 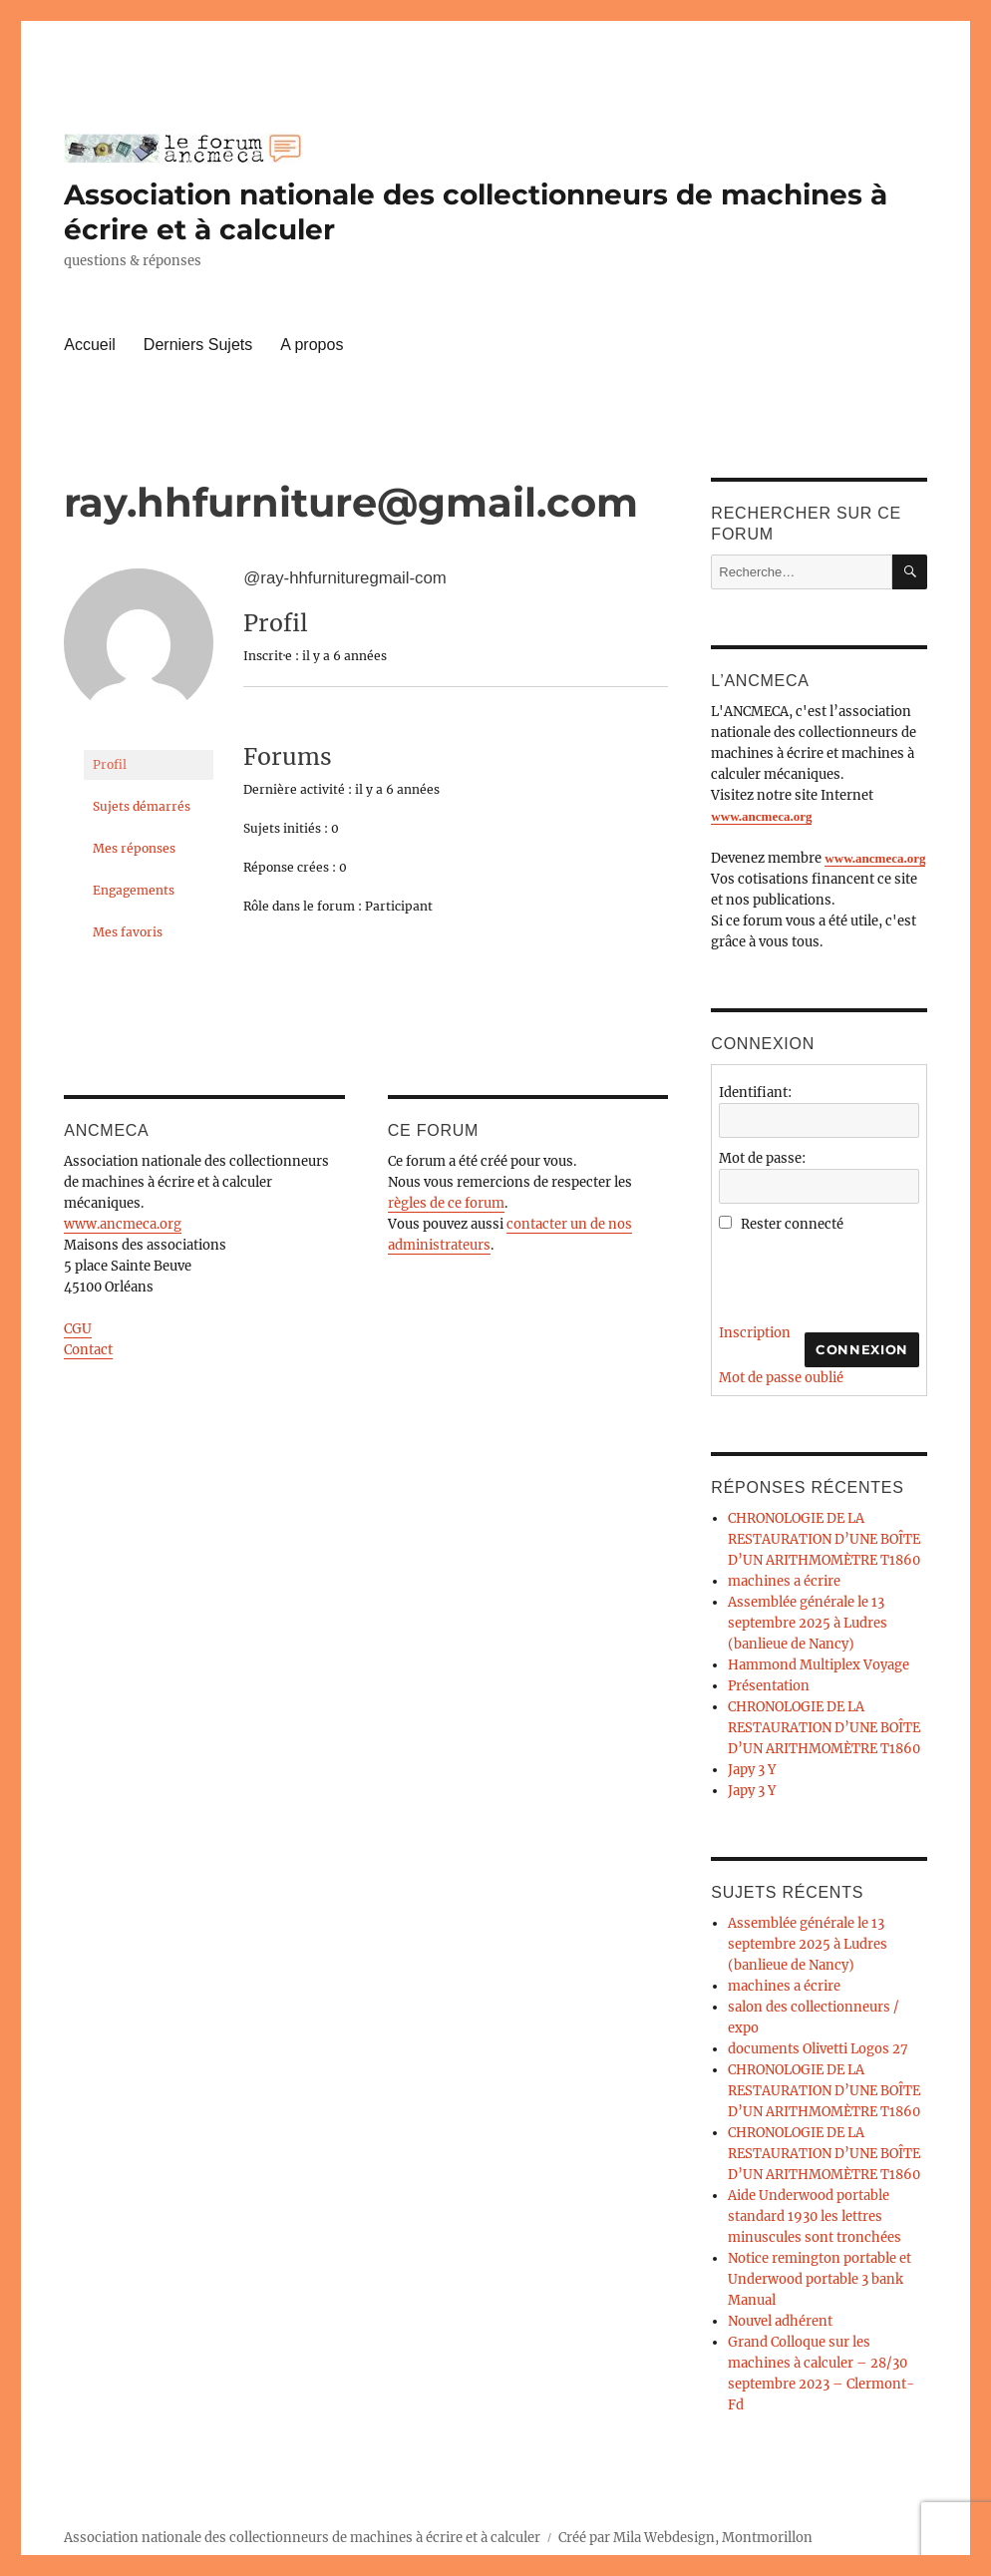 I want to click on Nouvel adhérent, so click(x=780, y=2321).